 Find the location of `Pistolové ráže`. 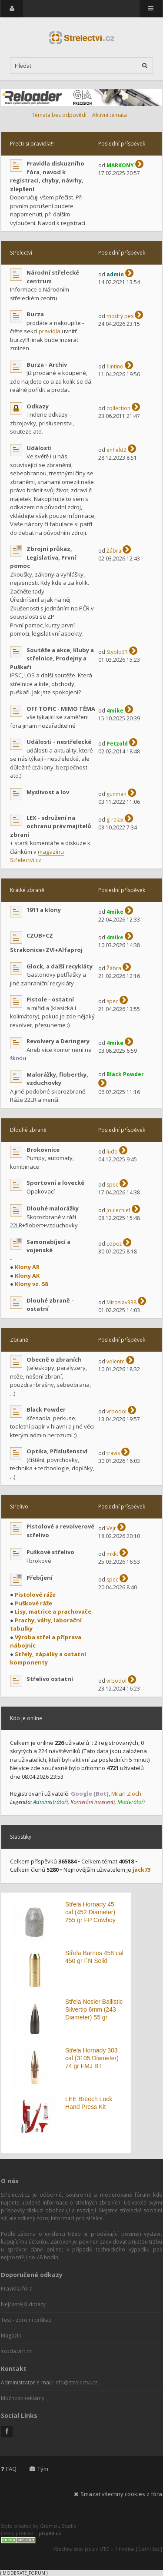

Pistolové ráže is located at coordinates (35, 1594).